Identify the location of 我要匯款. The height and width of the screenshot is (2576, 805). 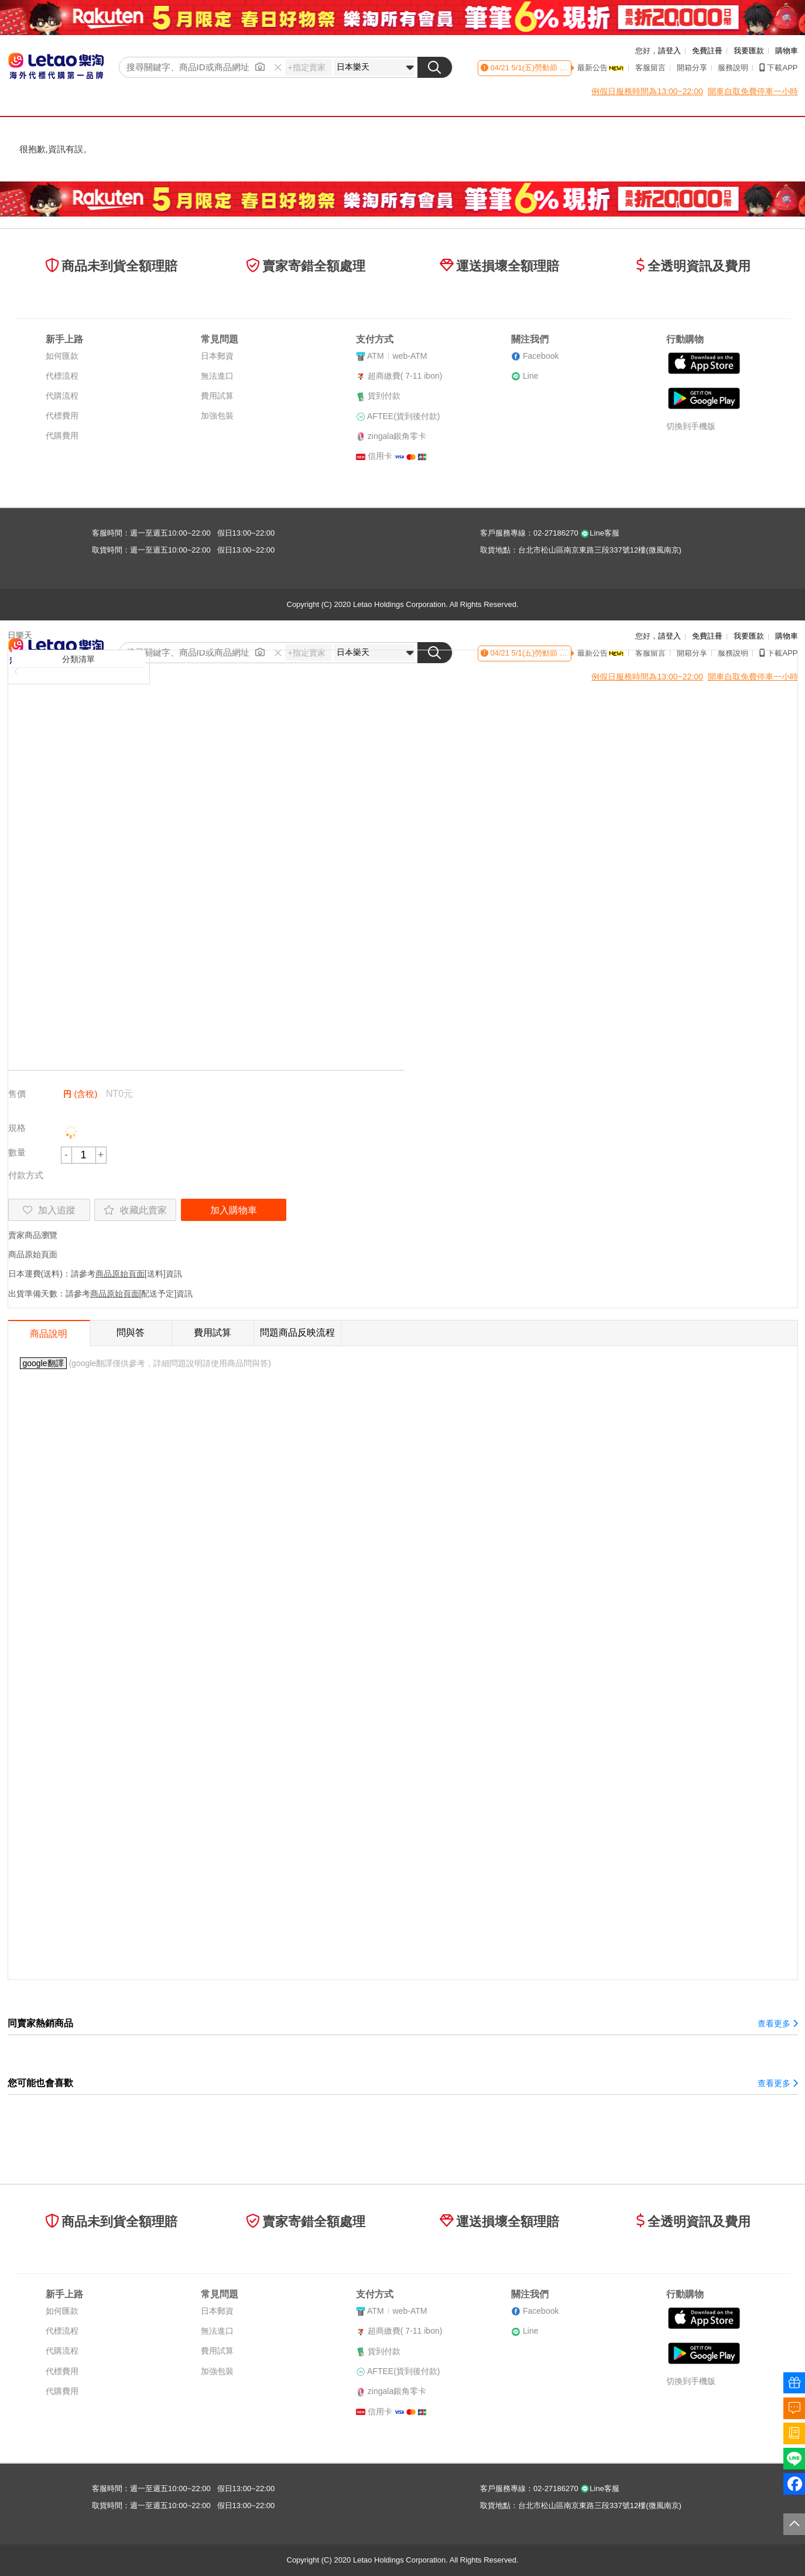
(749, 50).